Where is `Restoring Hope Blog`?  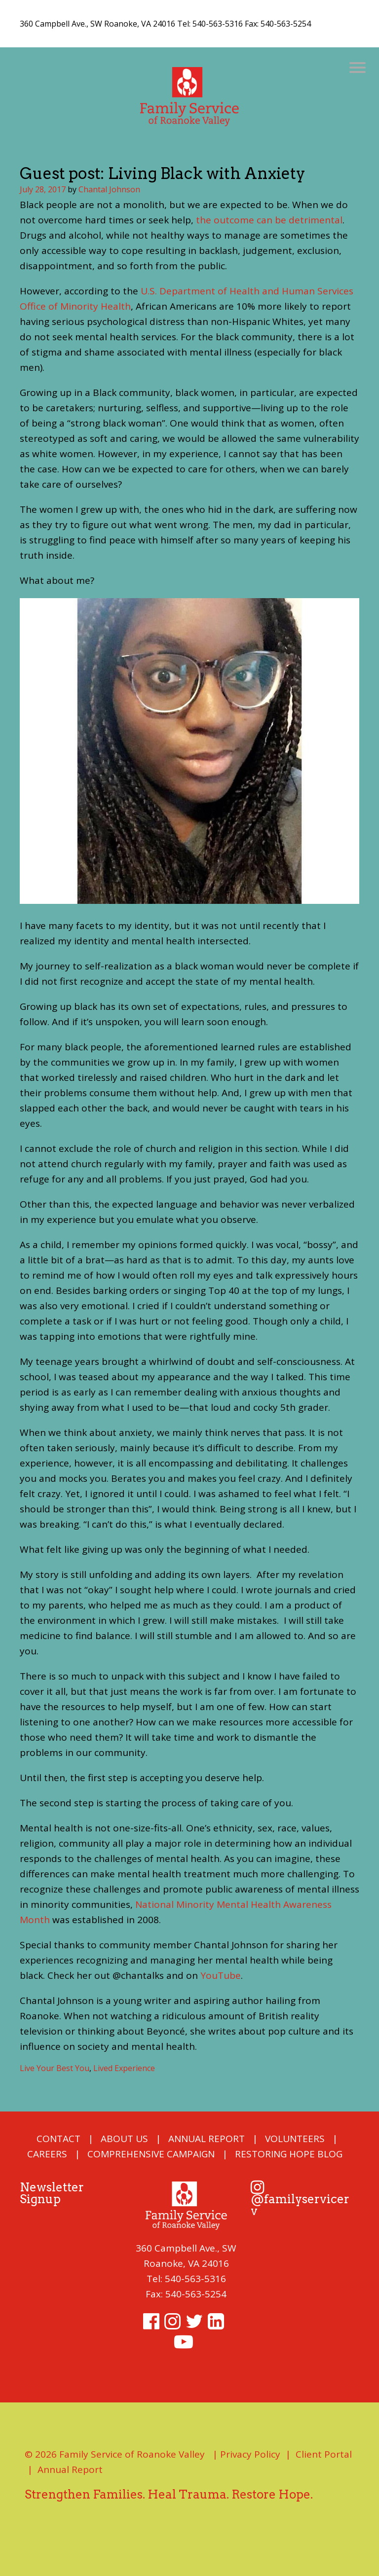 Restoring Hope Blog is located at coordinates (288, 2153).